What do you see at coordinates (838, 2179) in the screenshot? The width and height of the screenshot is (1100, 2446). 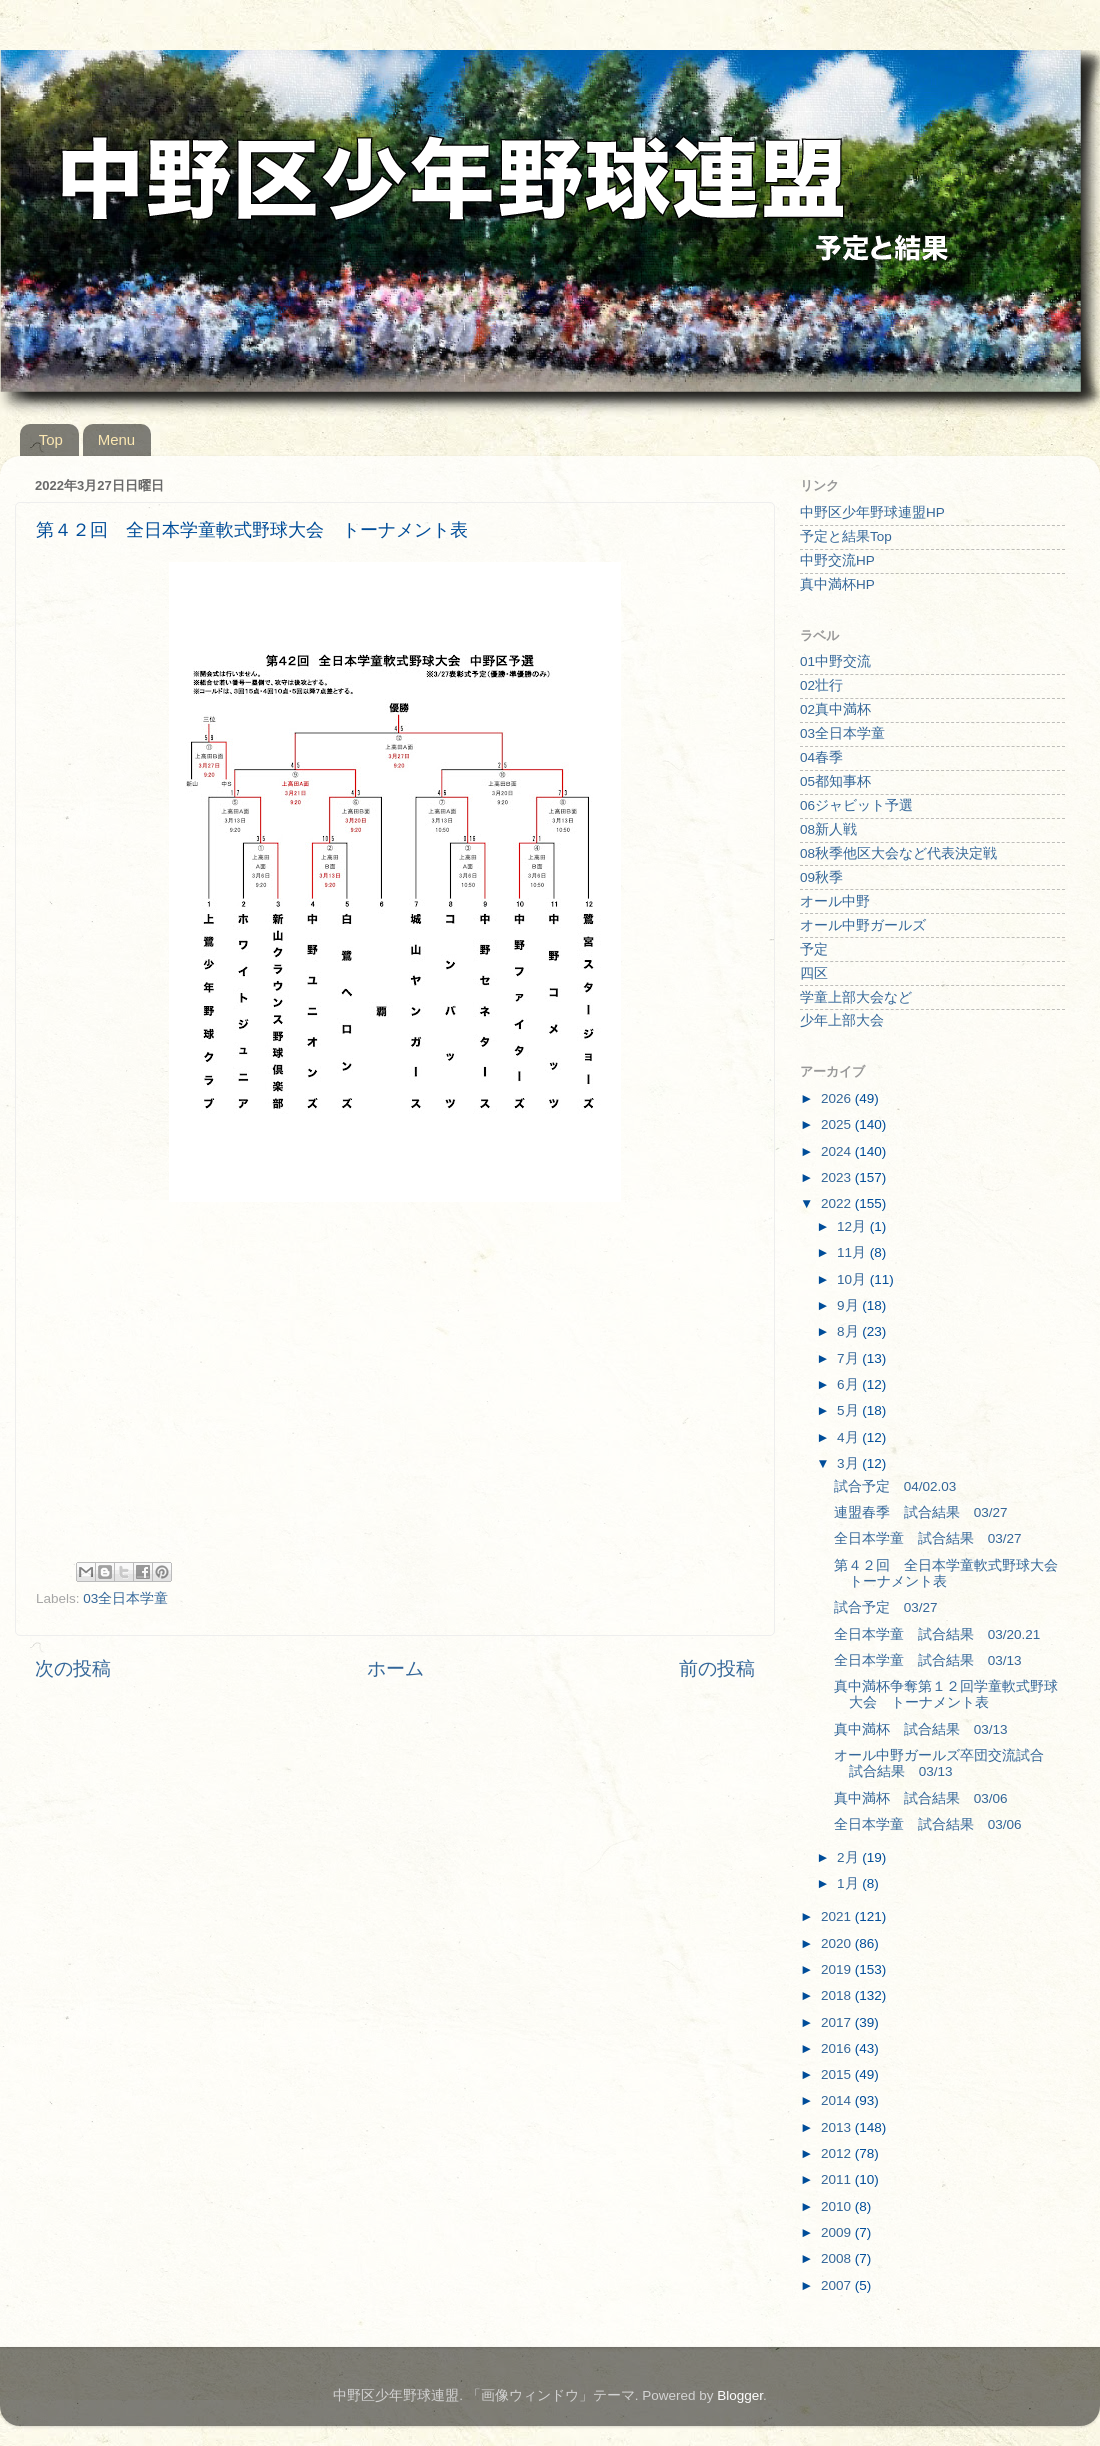 I see `2011` at bounding box center [838, 2179].